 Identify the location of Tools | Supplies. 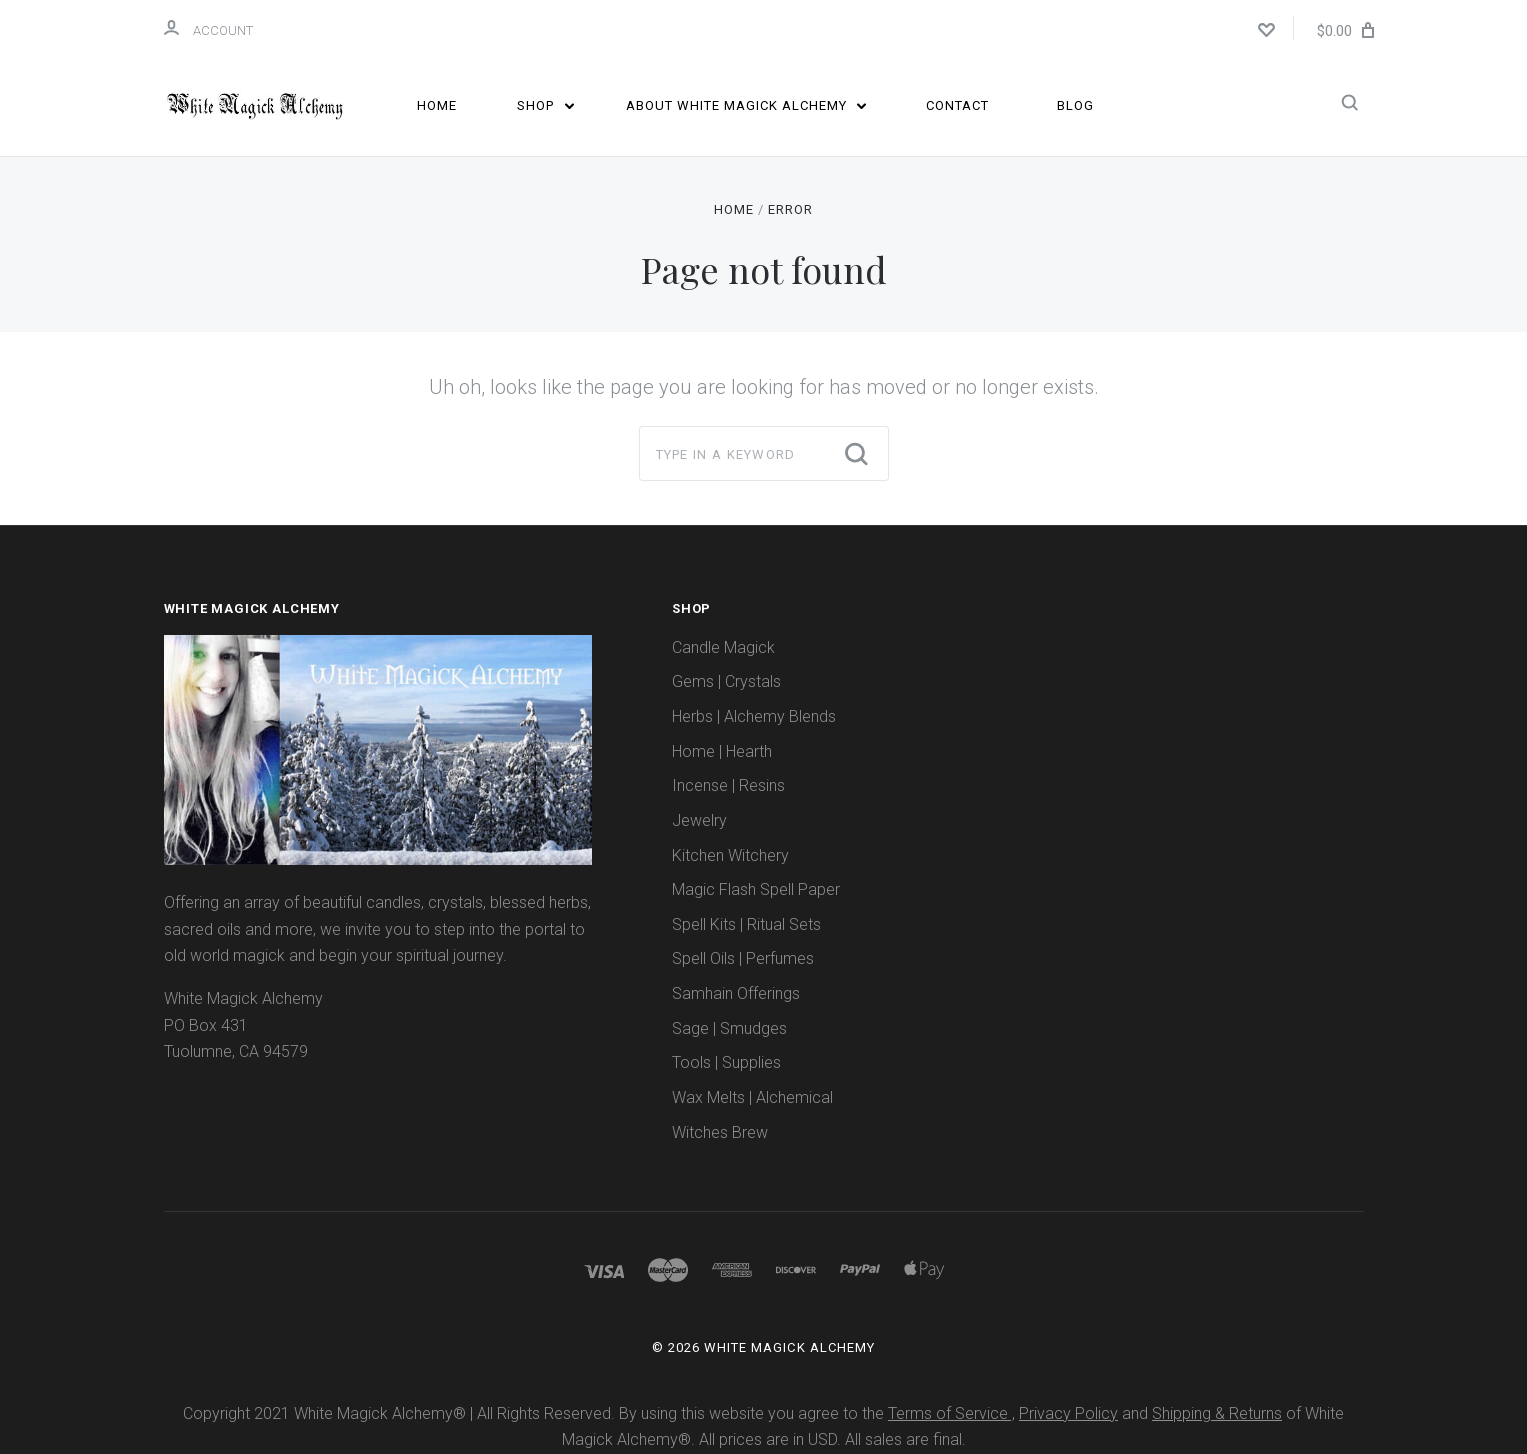
(726, 1062).